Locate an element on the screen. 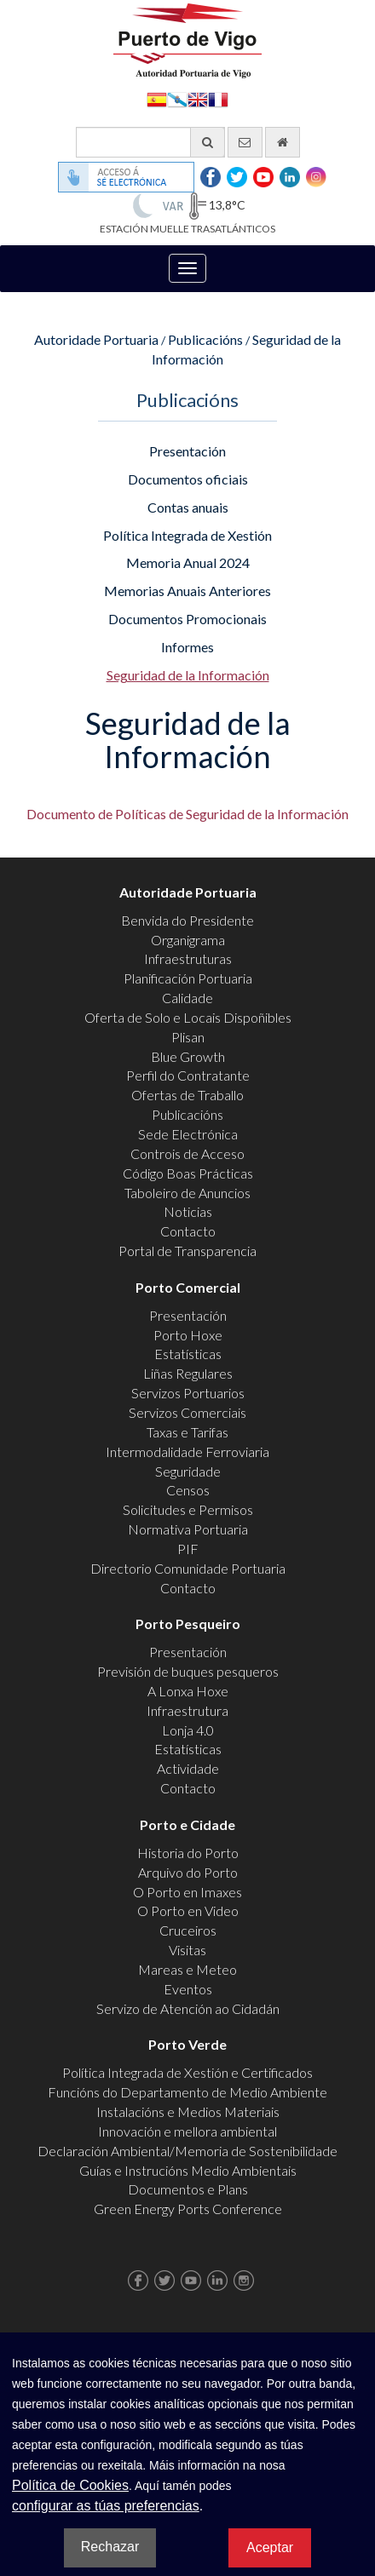  Autoridade Portuaria is located at coordinates (96, 339).